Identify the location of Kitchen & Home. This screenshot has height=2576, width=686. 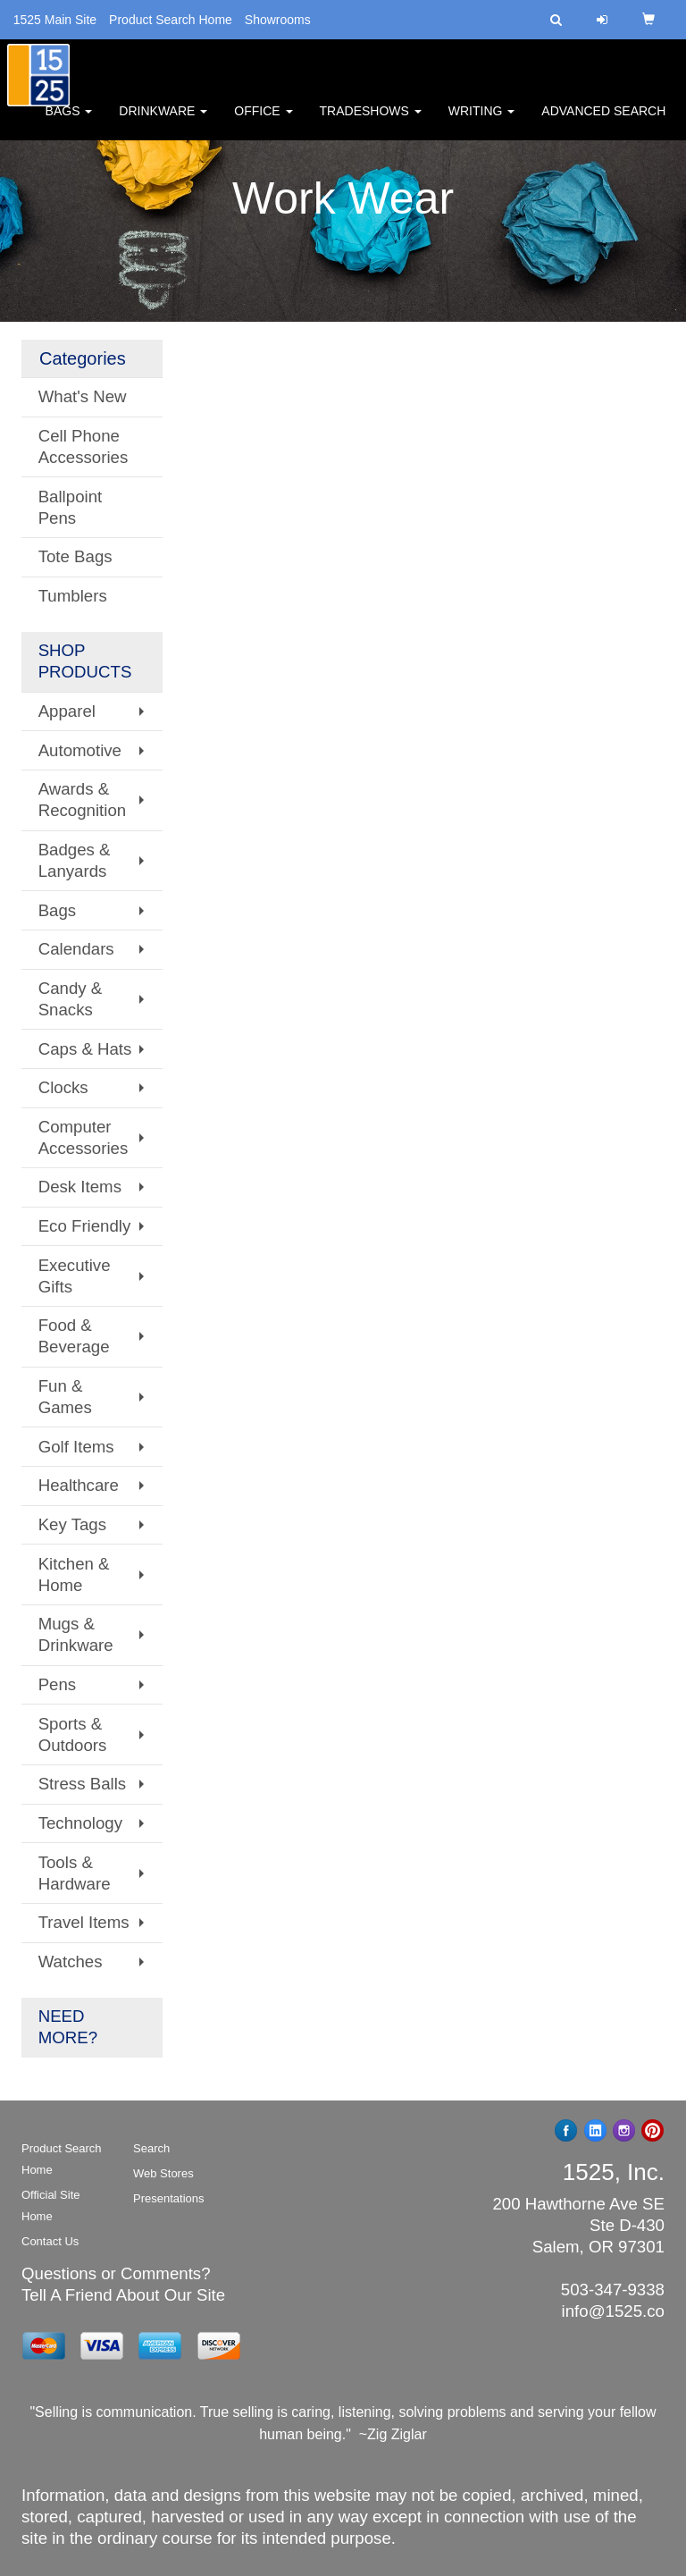
(74, 1574).